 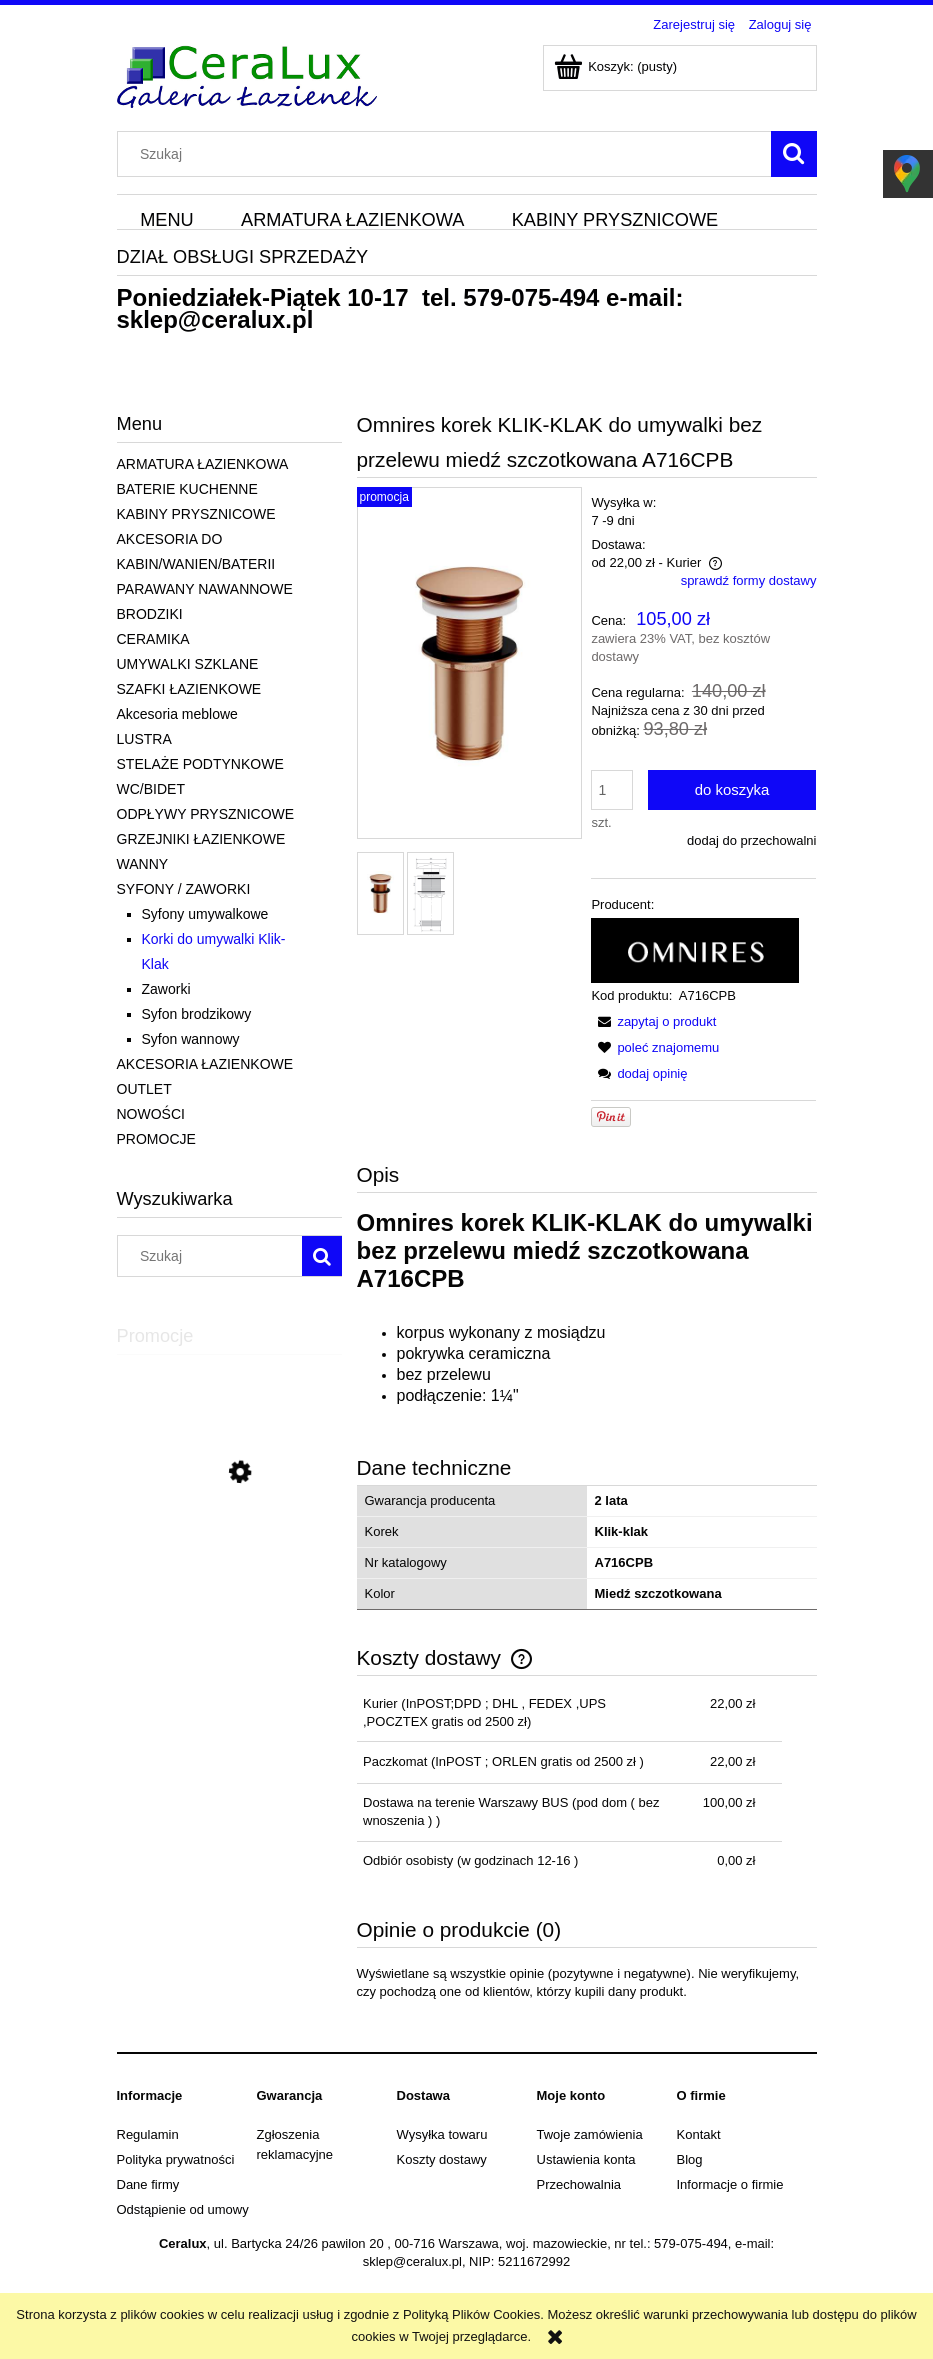 What do you see at coordinates (156, 1139) in the screenshot?
I see `PROMOCJE` at bounding box center [156, 1139].